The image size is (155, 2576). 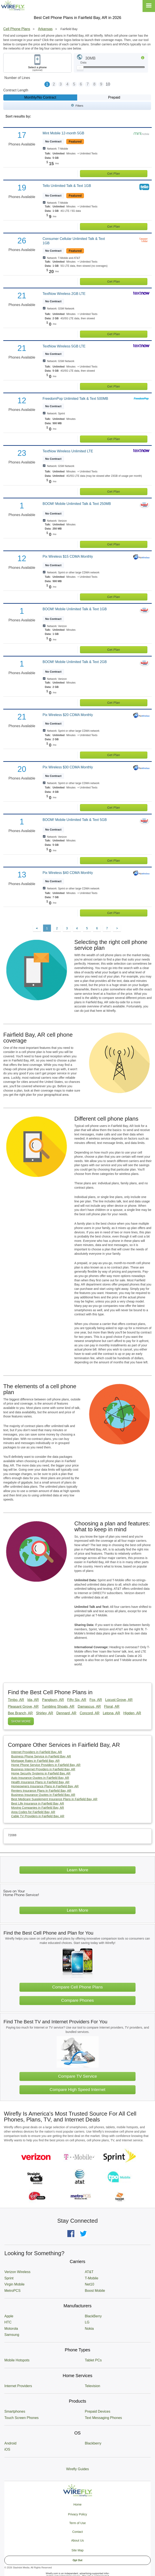 What do you see at coordinates (11, 2328) in the screenshot?
I see `Motorola` at bounding box center [11, 2328].